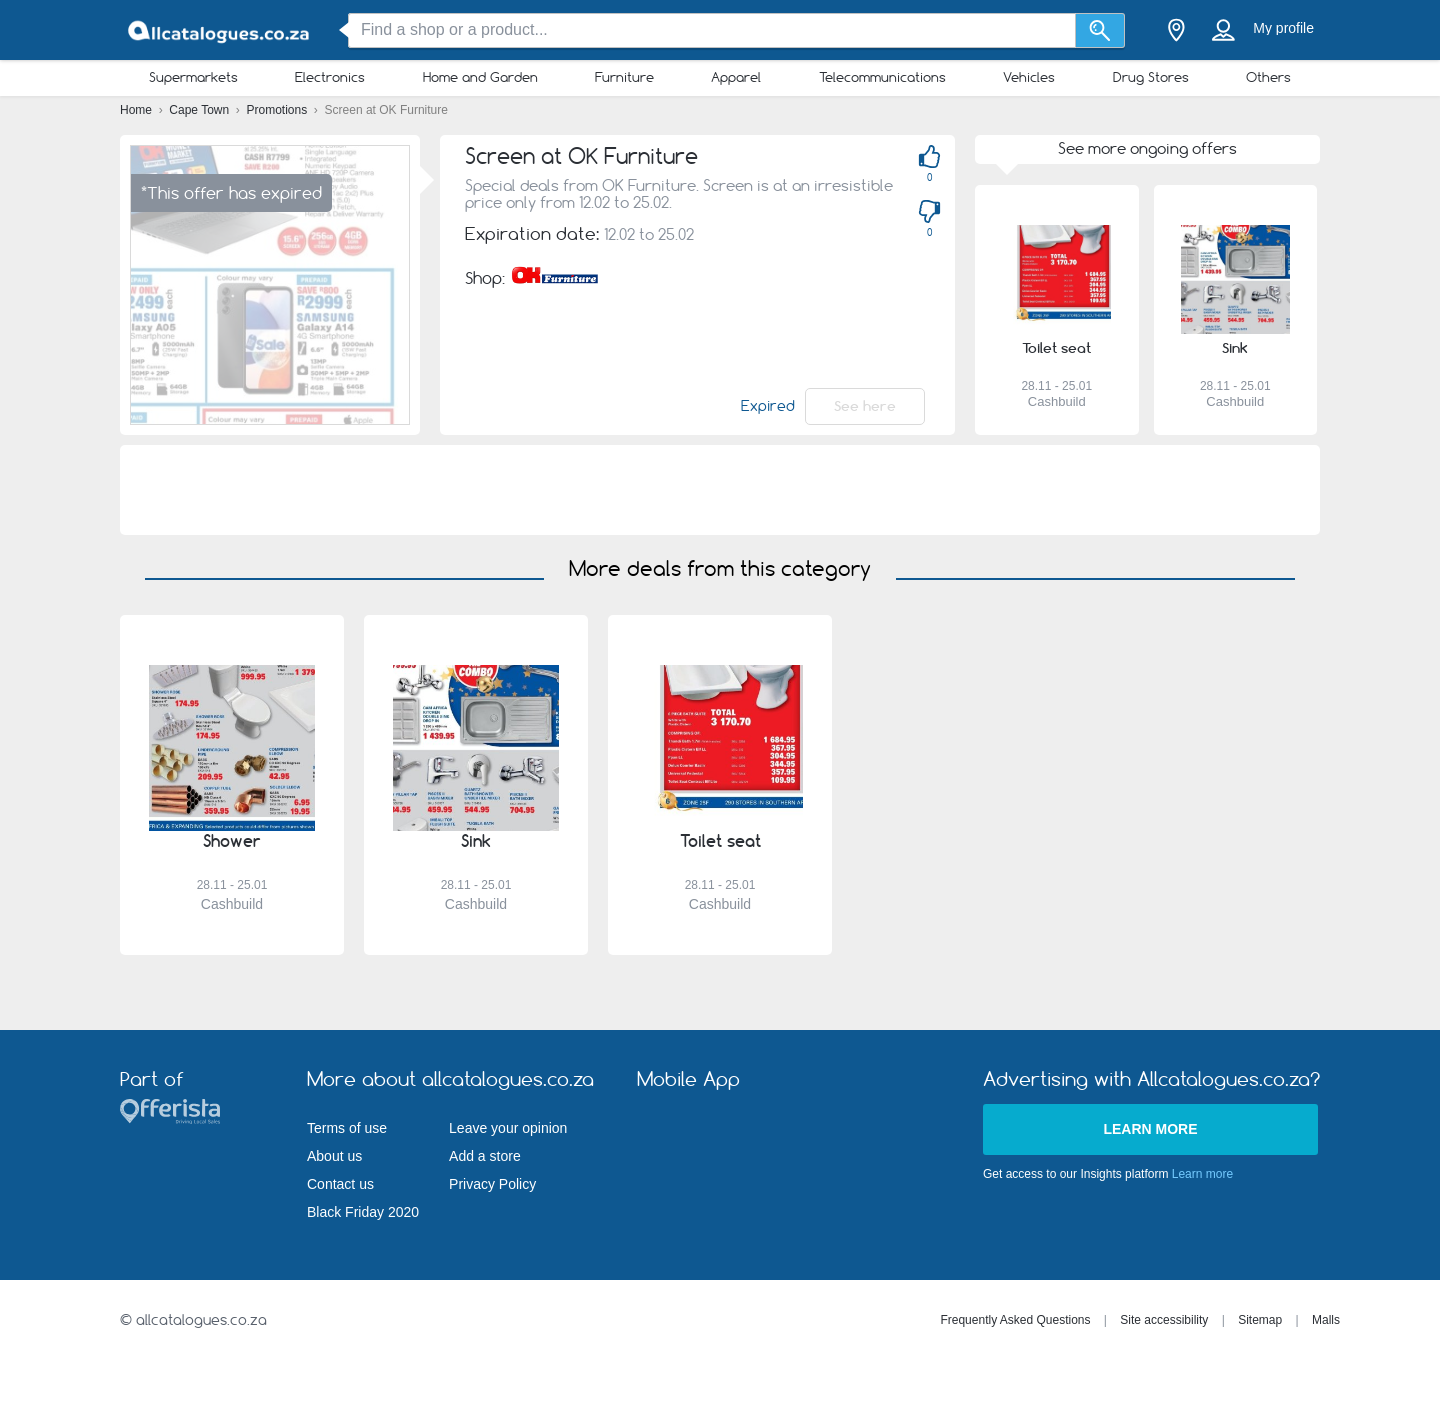 The height and width of the screenshot is (1410, 1440). I want to click on Black Friday 2020, so click(363, 1212).